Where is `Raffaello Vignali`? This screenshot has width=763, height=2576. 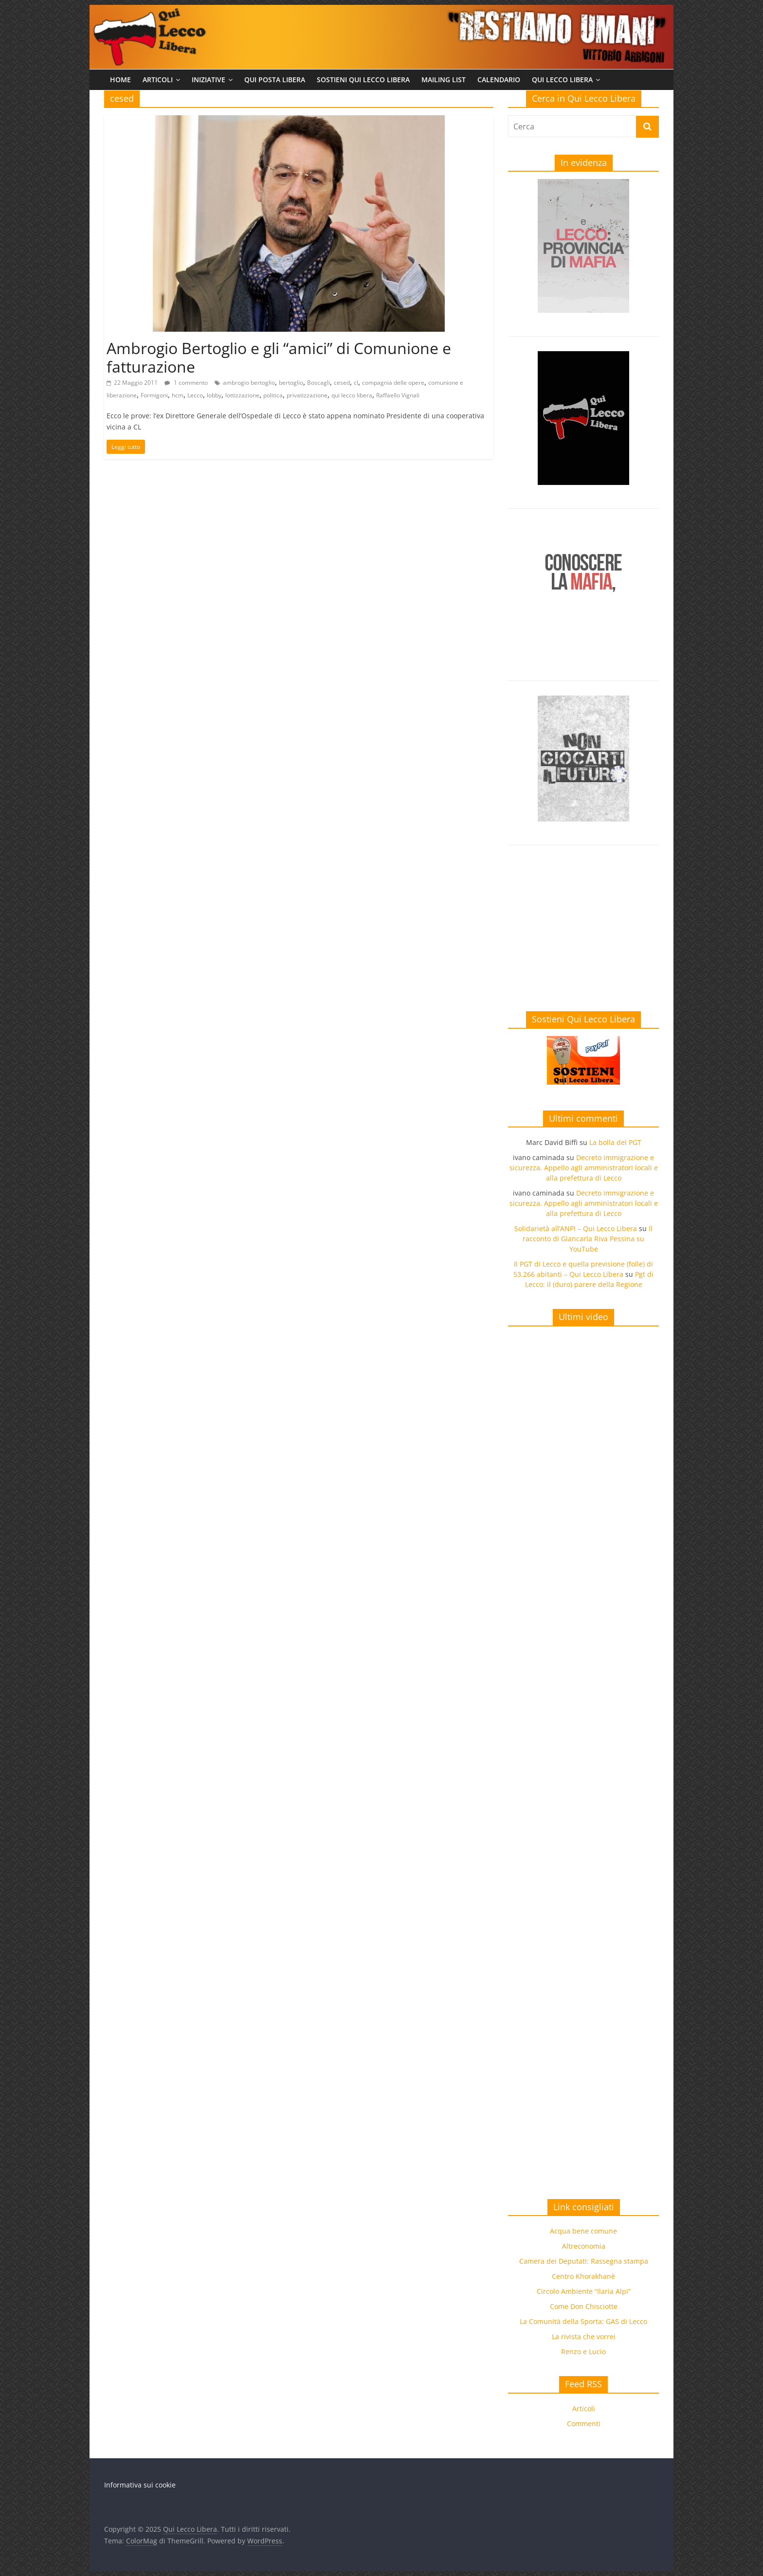
Raffaello Vignali is located at coordinates (397, 395).